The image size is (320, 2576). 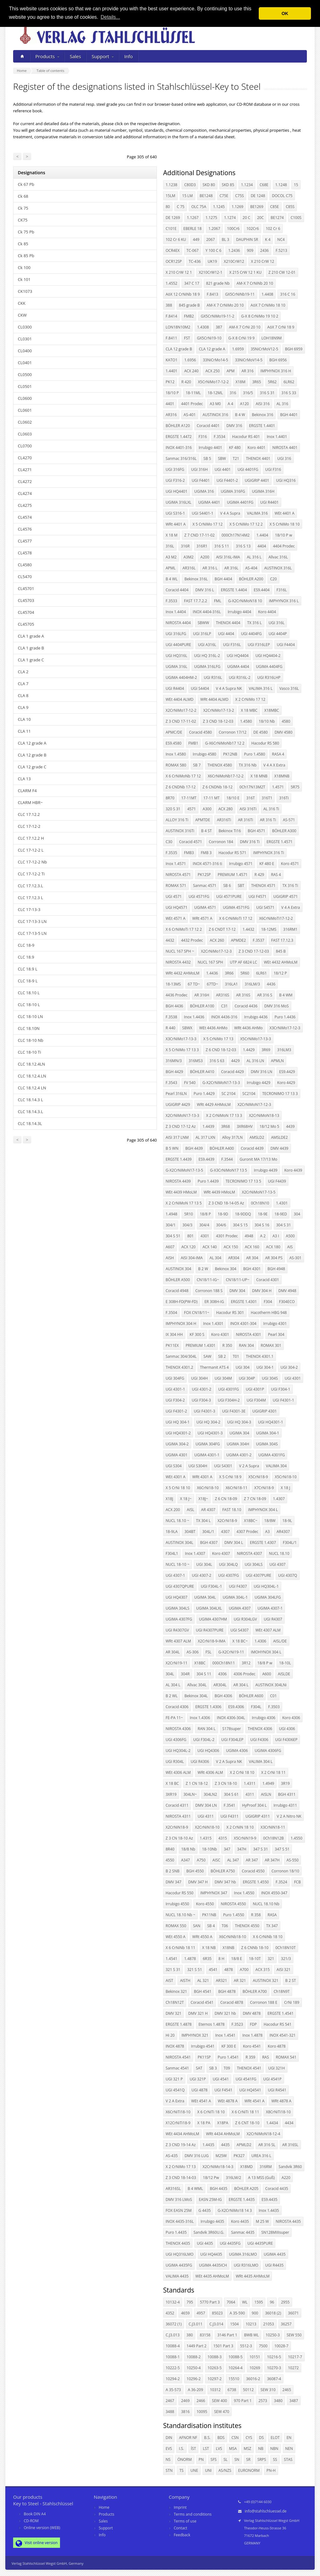 What do you see at coordinates (240, 1980) in the screenshot?
I see `AR 321` at bounding box center [240, 1980].